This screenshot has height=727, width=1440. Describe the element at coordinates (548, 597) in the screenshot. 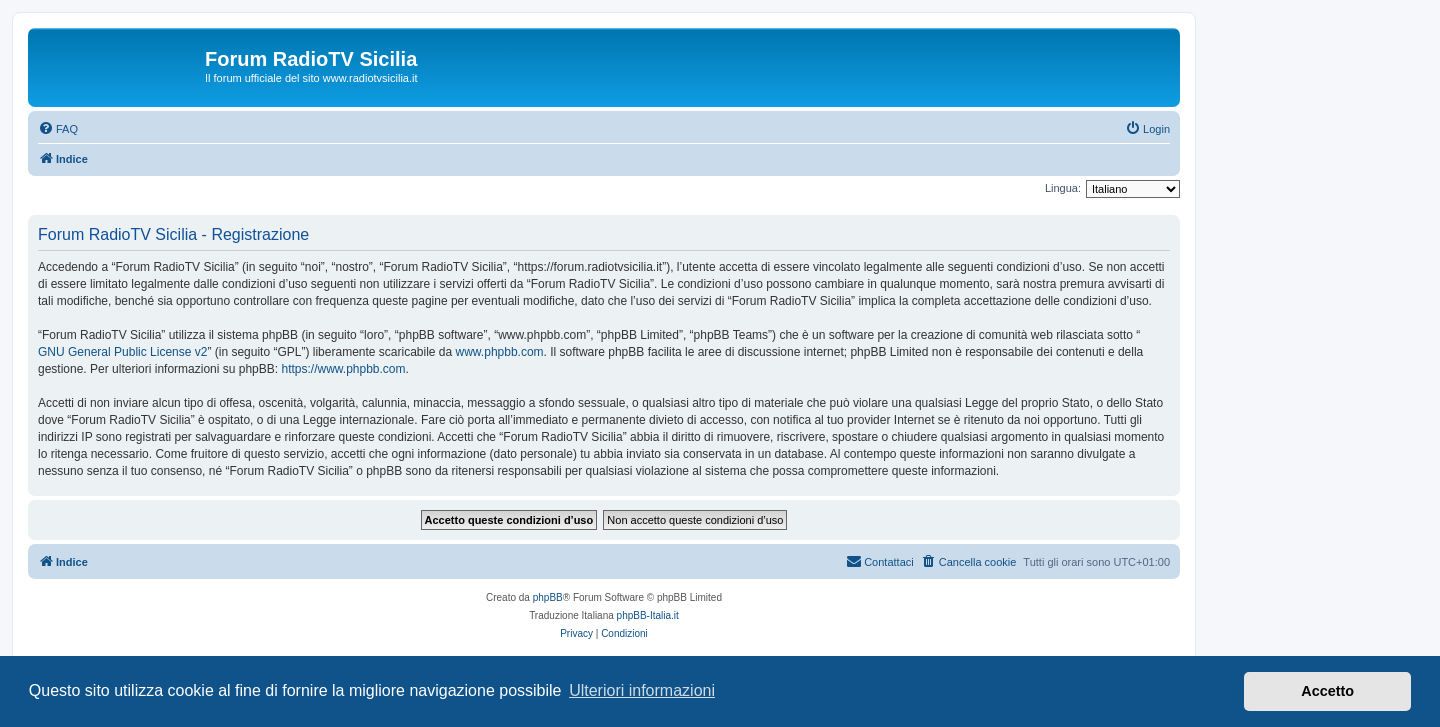

I see `phpBB` at that location.